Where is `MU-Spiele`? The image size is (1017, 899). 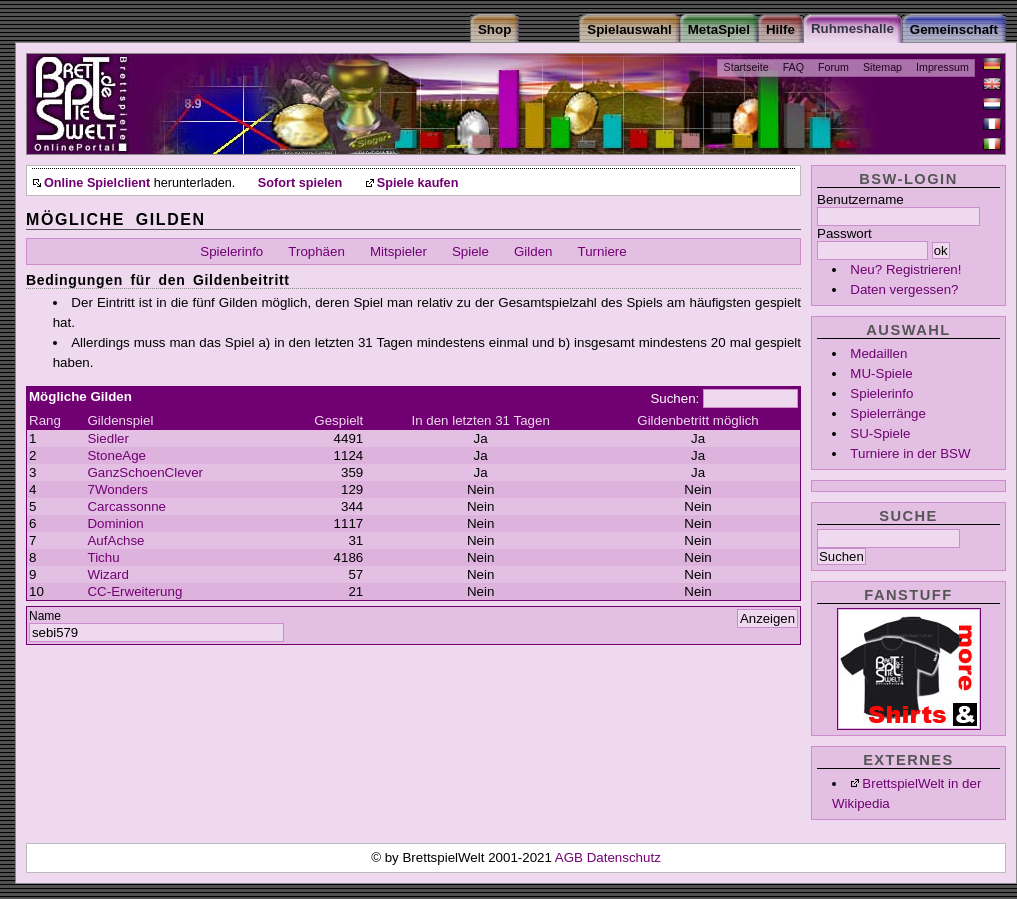 MU-Spiele is located at coordinates (881, 373).